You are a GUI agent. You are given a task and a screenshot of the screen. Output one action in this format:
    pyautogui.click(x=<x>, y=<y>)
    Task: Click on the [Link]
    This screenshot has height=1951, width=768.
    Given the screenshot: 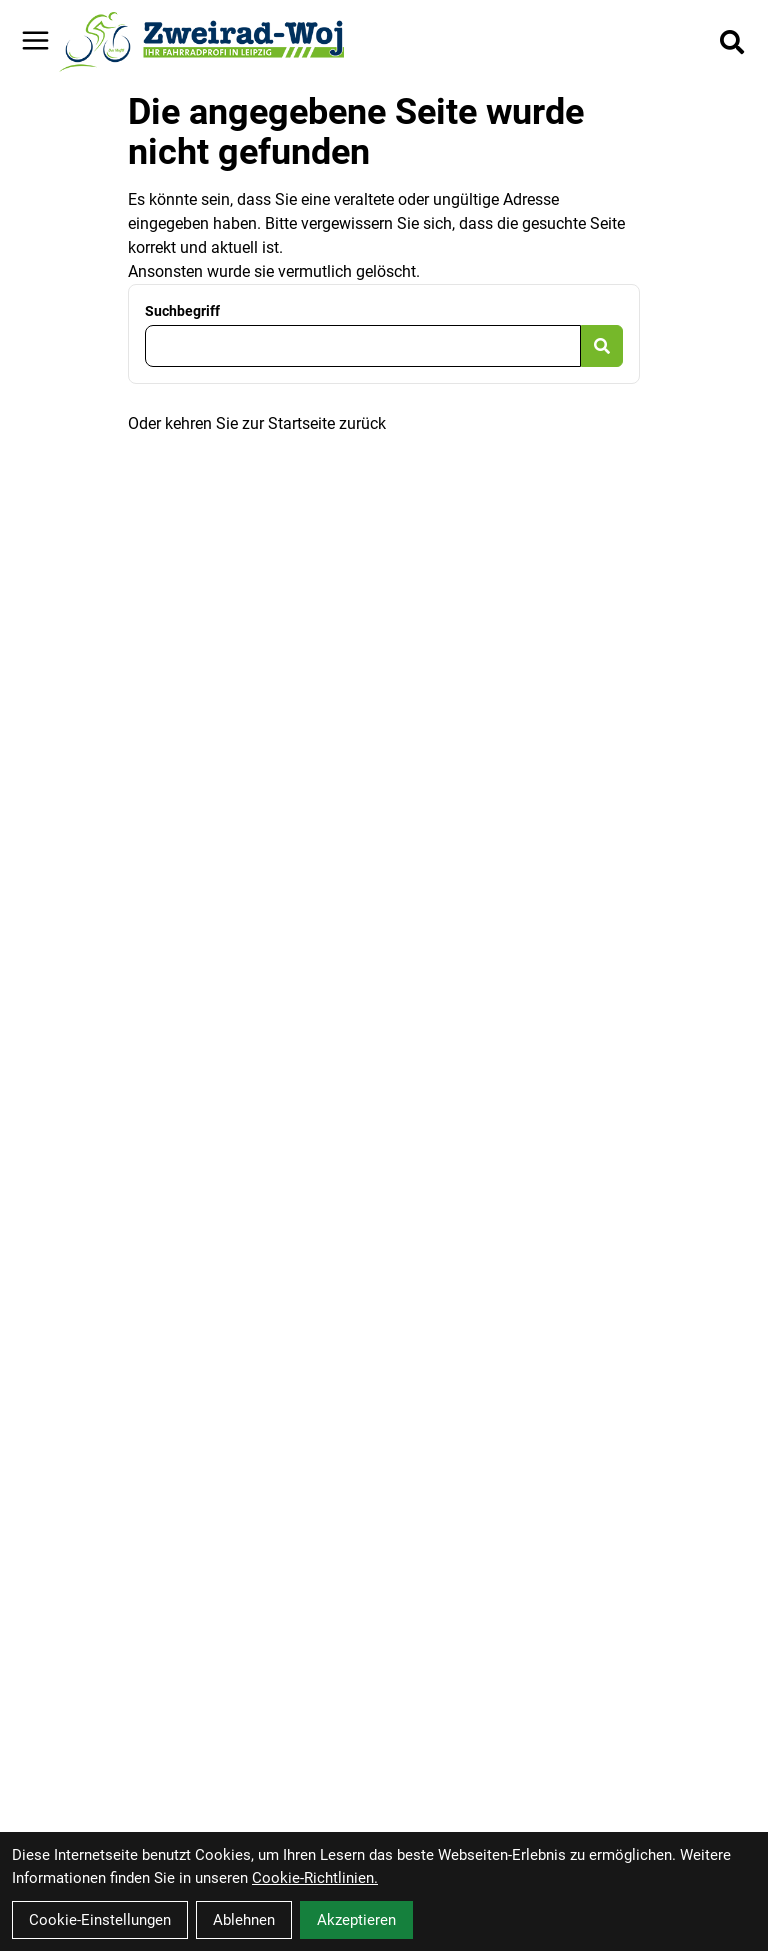 What is the action you would take?
    pyautogui.click(x=35, y=40)
    